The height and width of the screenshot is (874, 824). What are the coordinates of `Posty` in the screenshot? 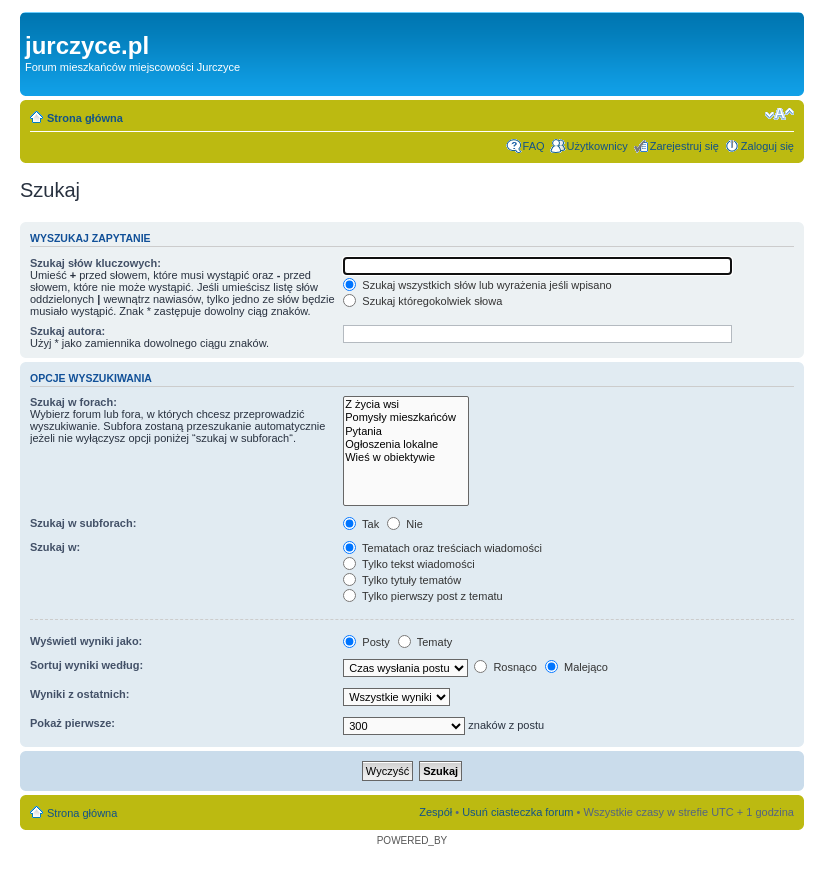 It's located at (366, 642).